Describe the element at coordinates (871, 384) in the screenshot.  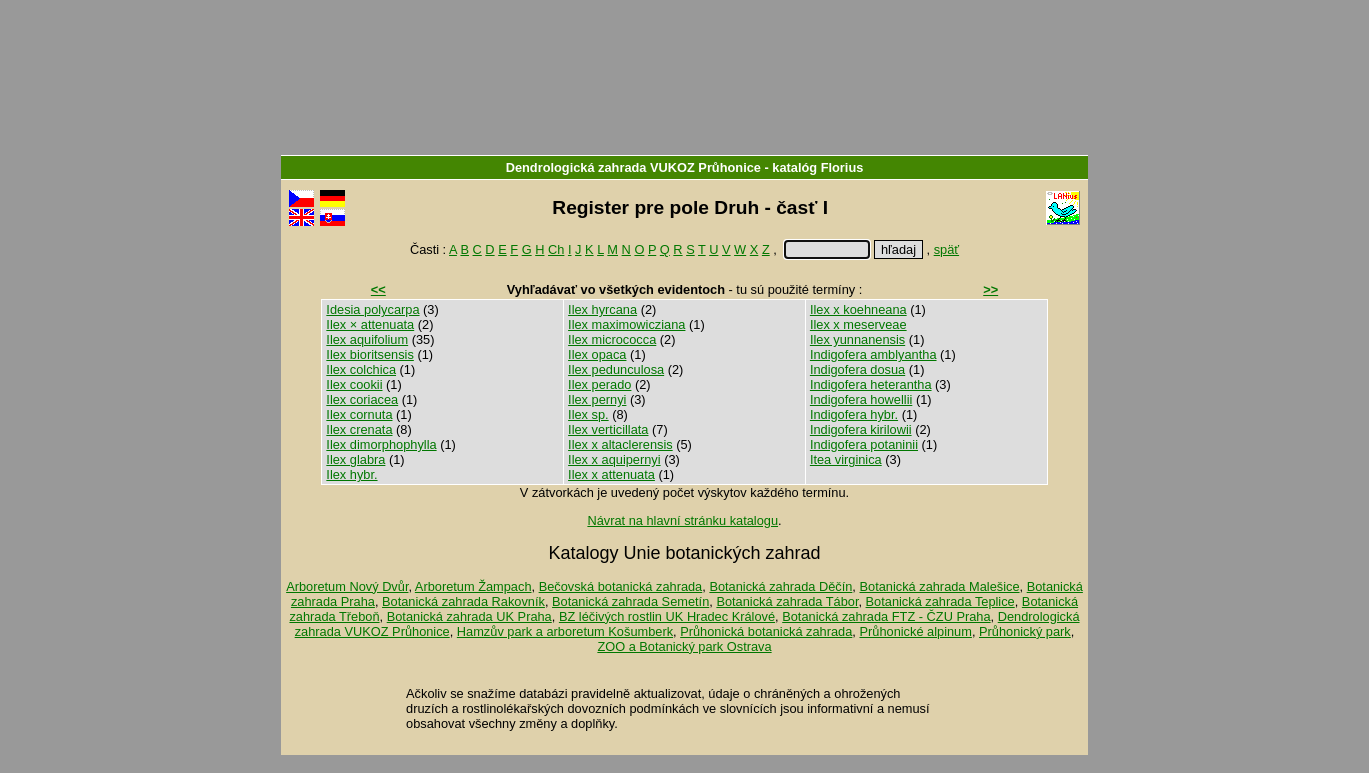
I see `Indigofera heterantha` at that location.